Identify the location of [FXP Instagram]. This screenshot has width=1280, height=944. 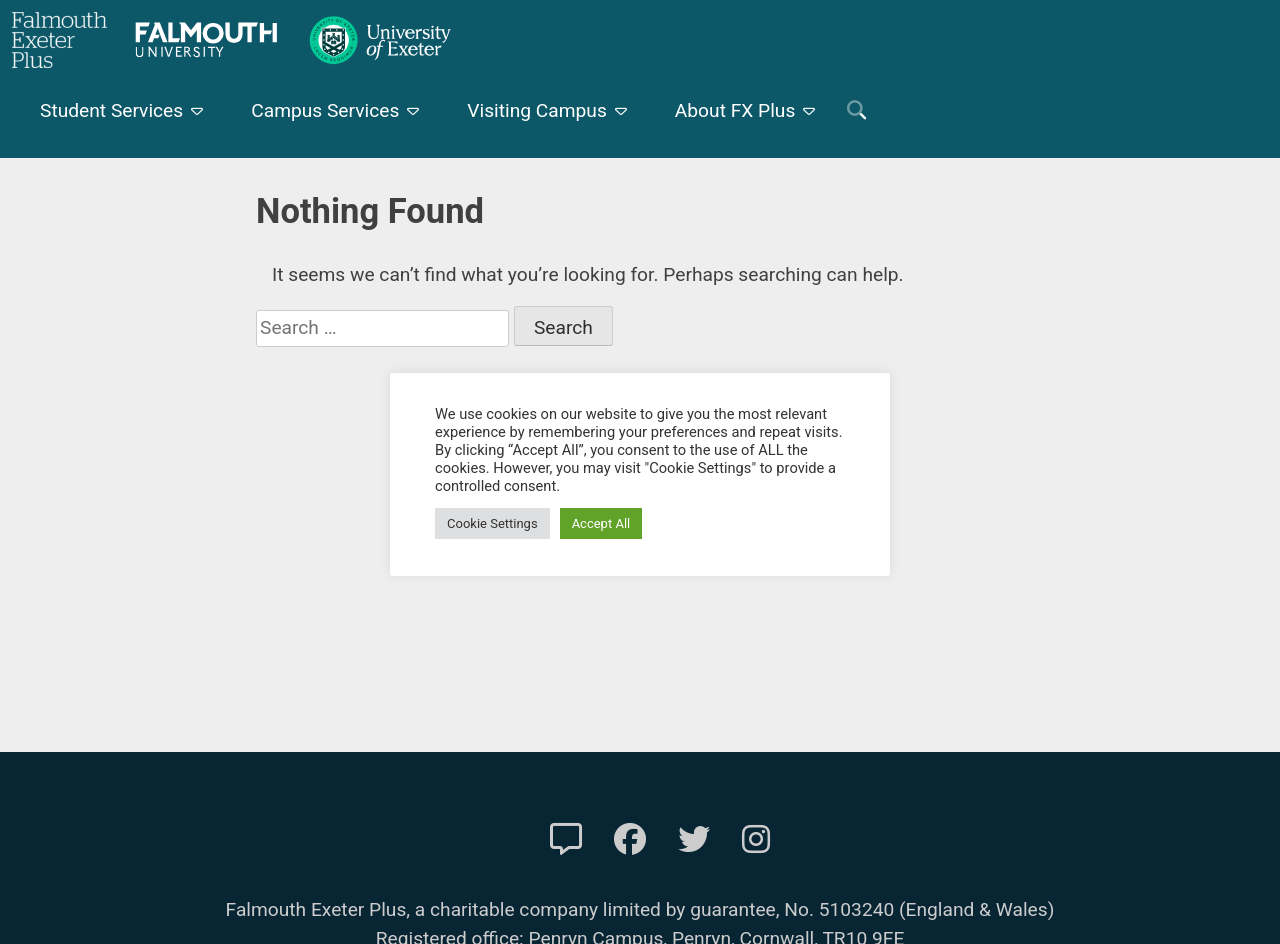
(756, 840).